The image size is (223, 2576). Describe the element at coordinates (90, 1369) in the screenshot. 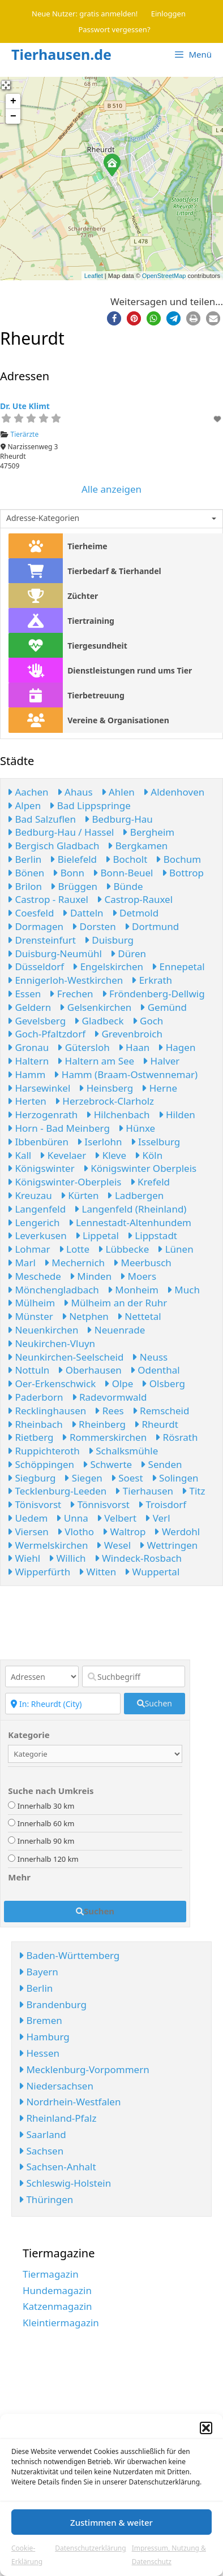

I see `Oberhausen` at that location.